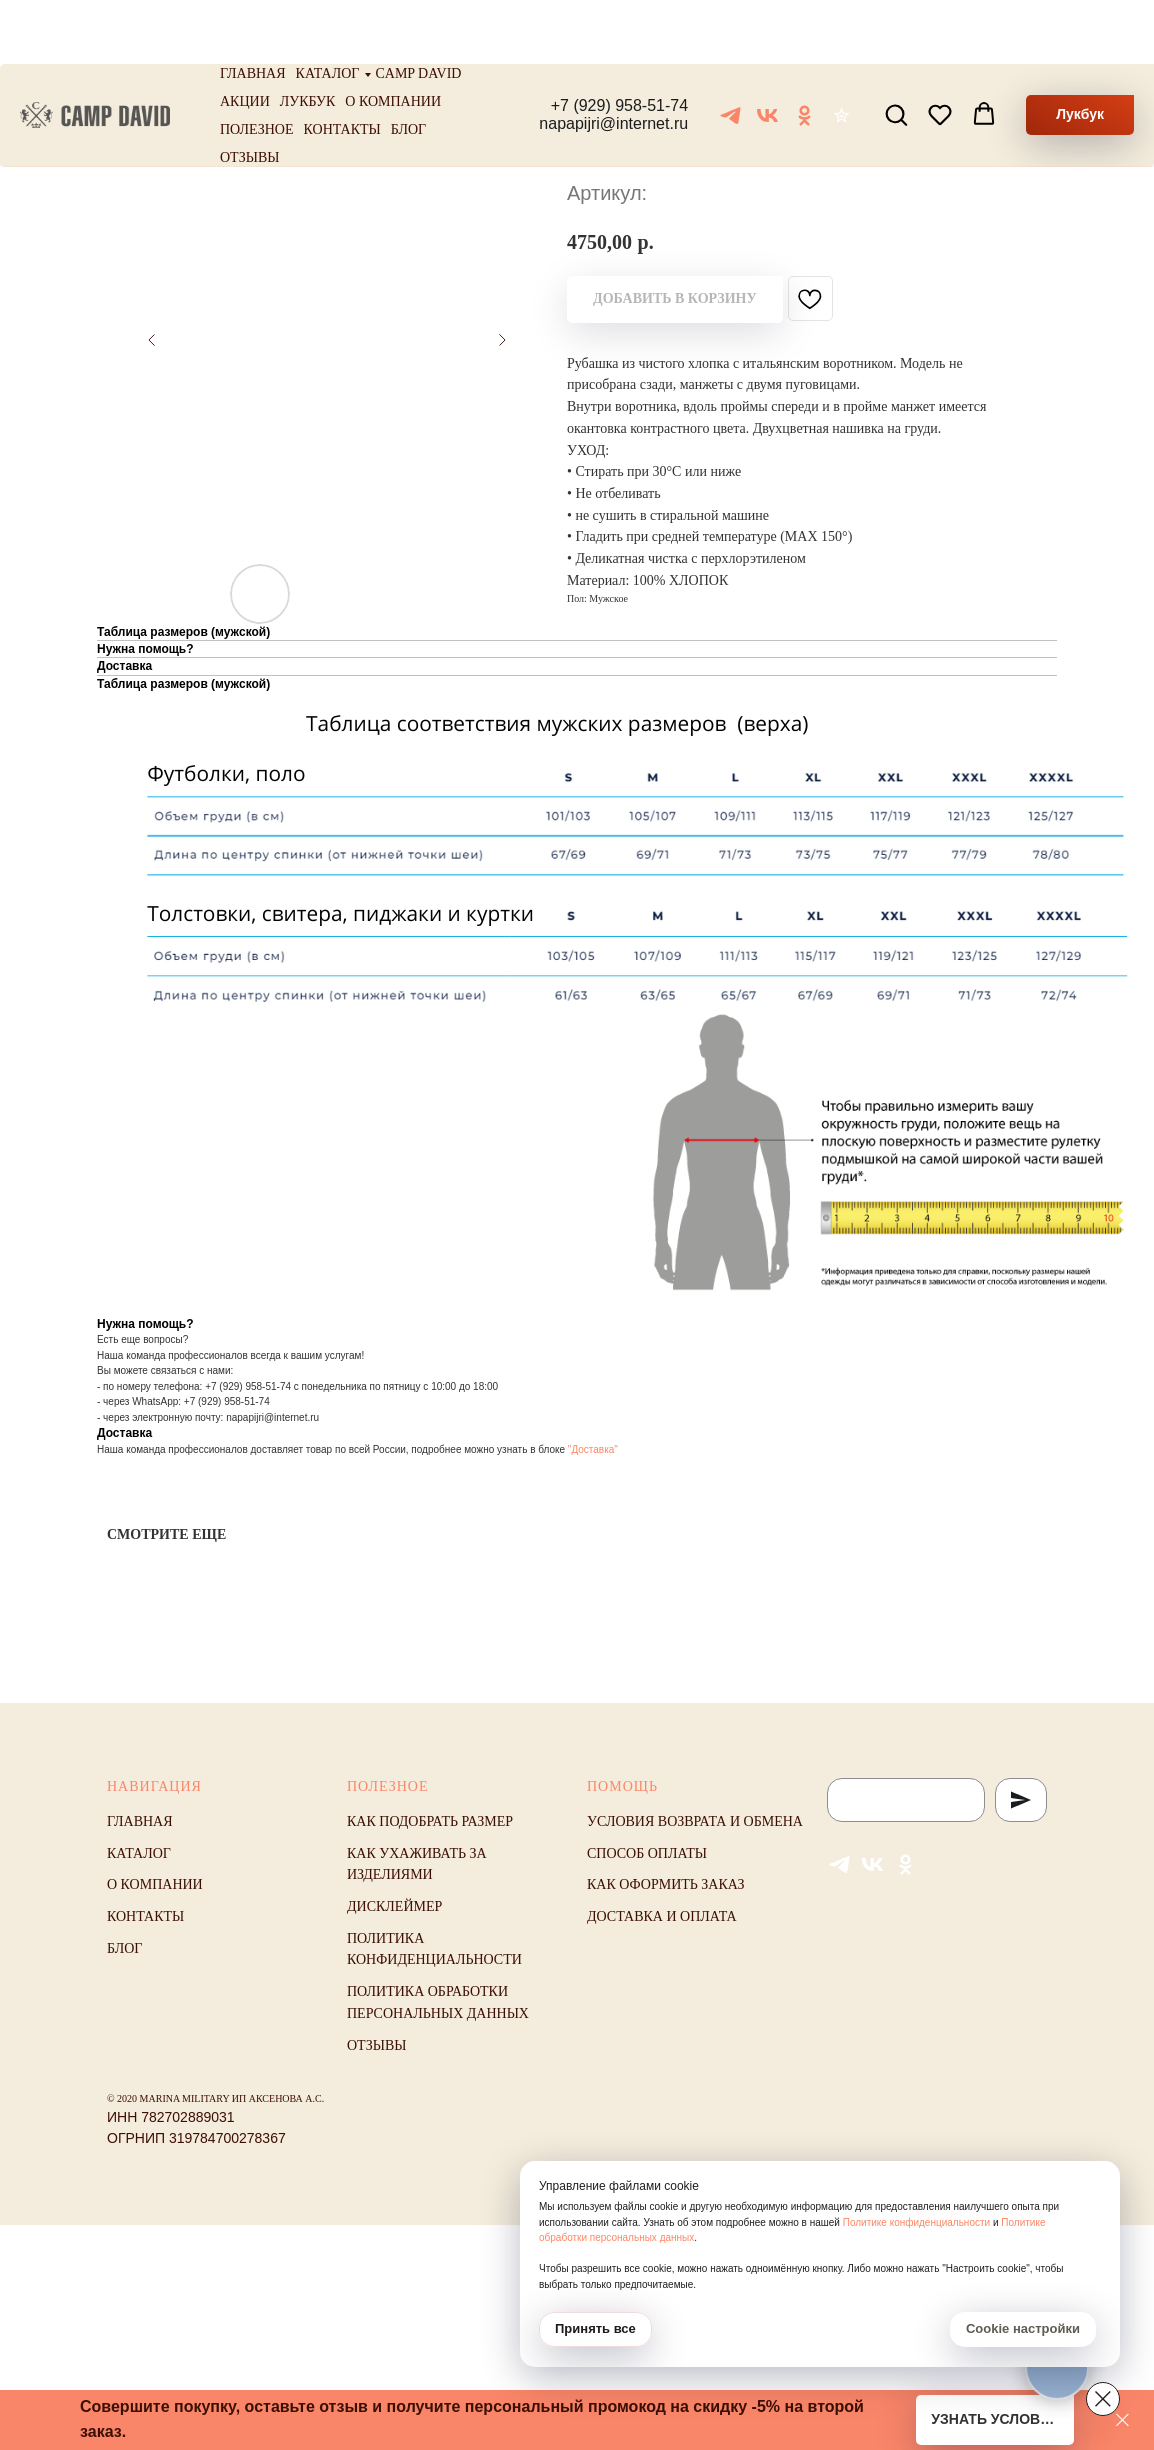  I want to click on Блог, so click(408, 65).